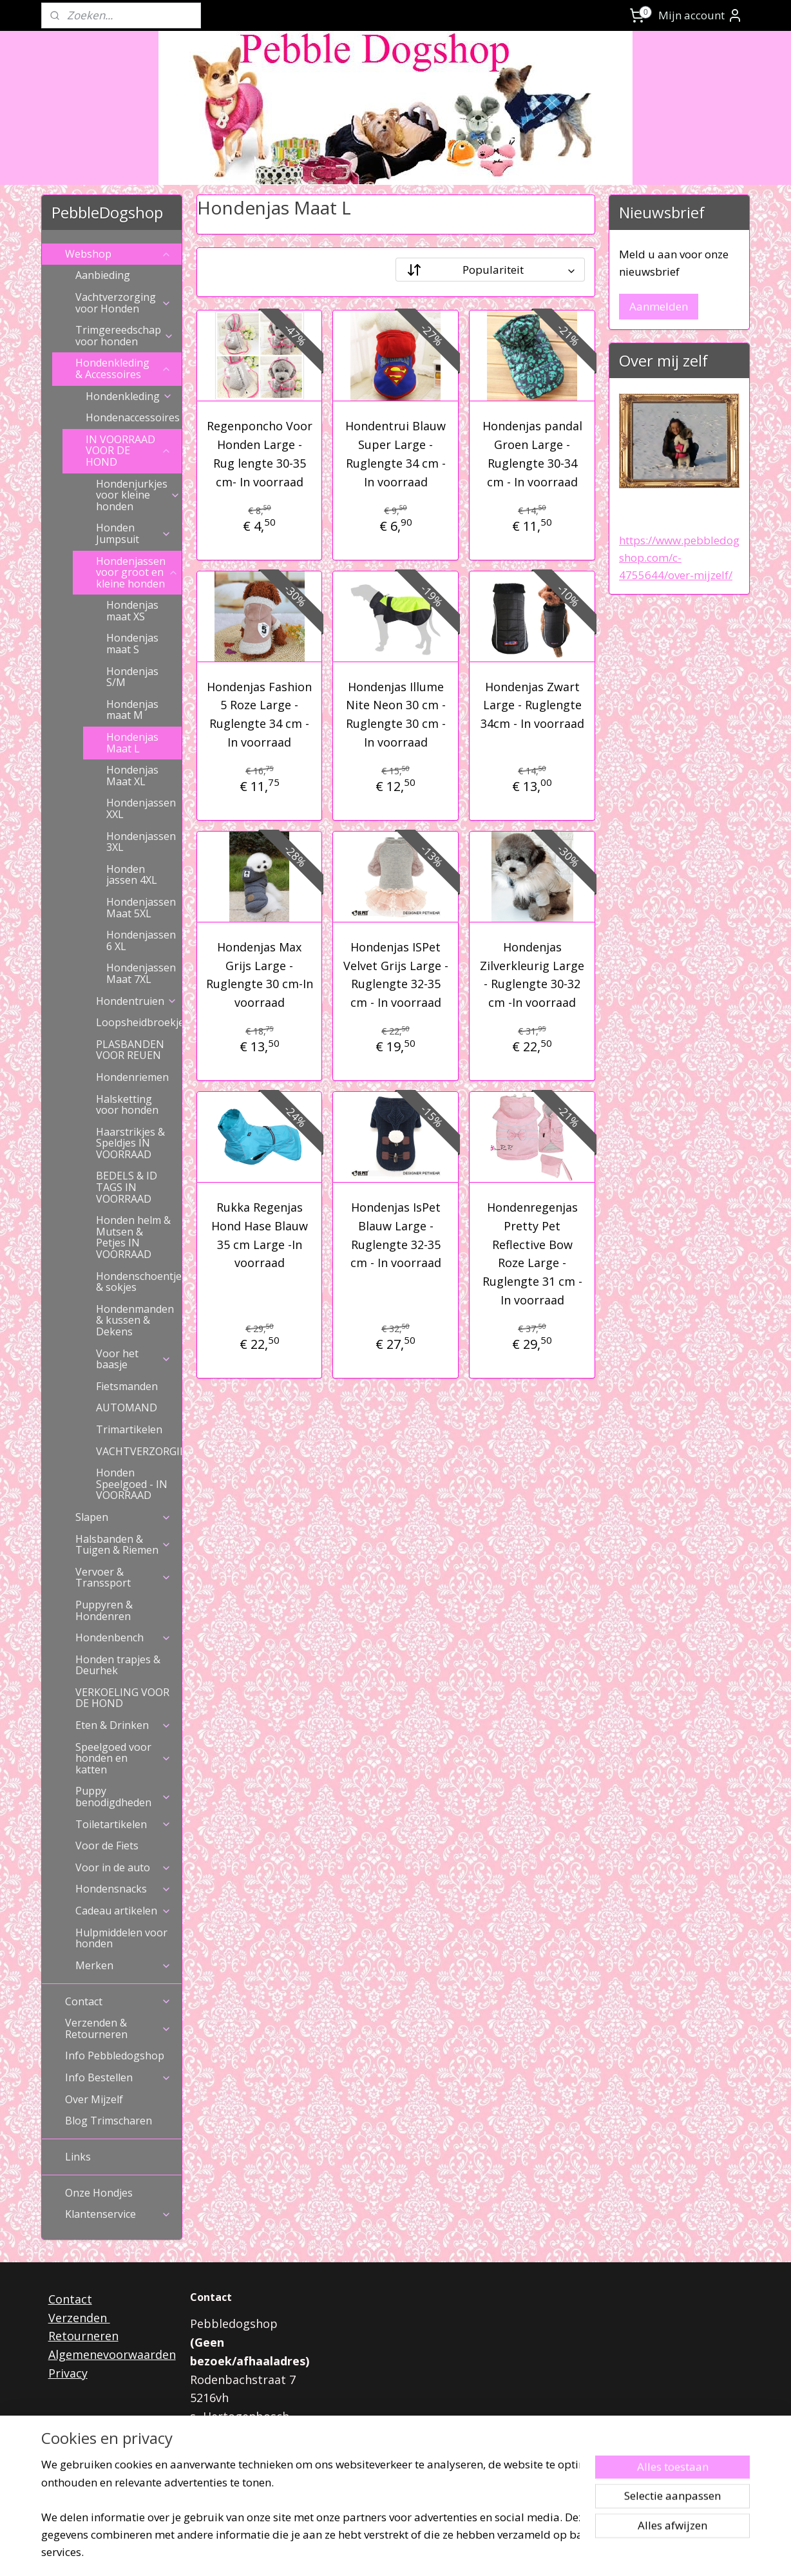  I want to click on BEDELS & ID TAGS IN VOORRAAD, so click(126, 1187).